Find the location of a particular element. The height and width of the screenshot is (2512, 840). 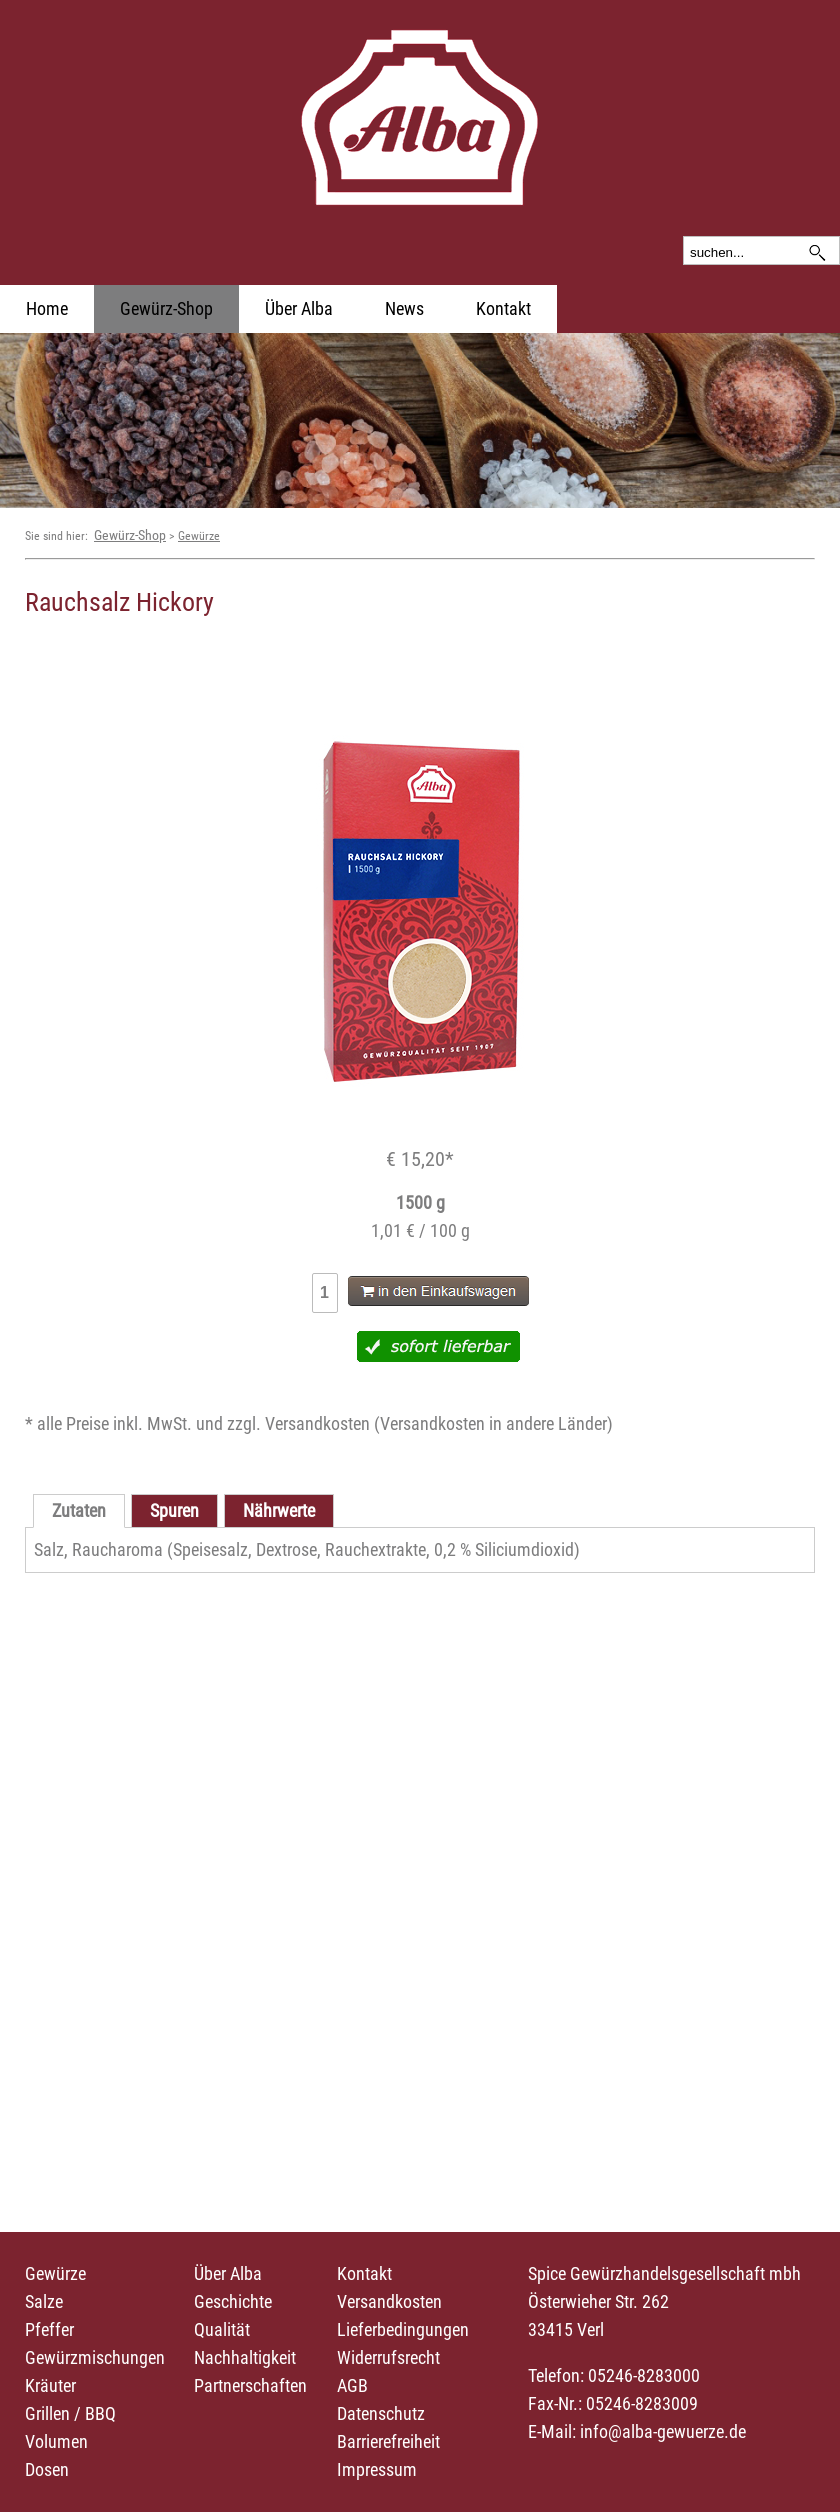

Gewürze is located at coordinates (199, 536).